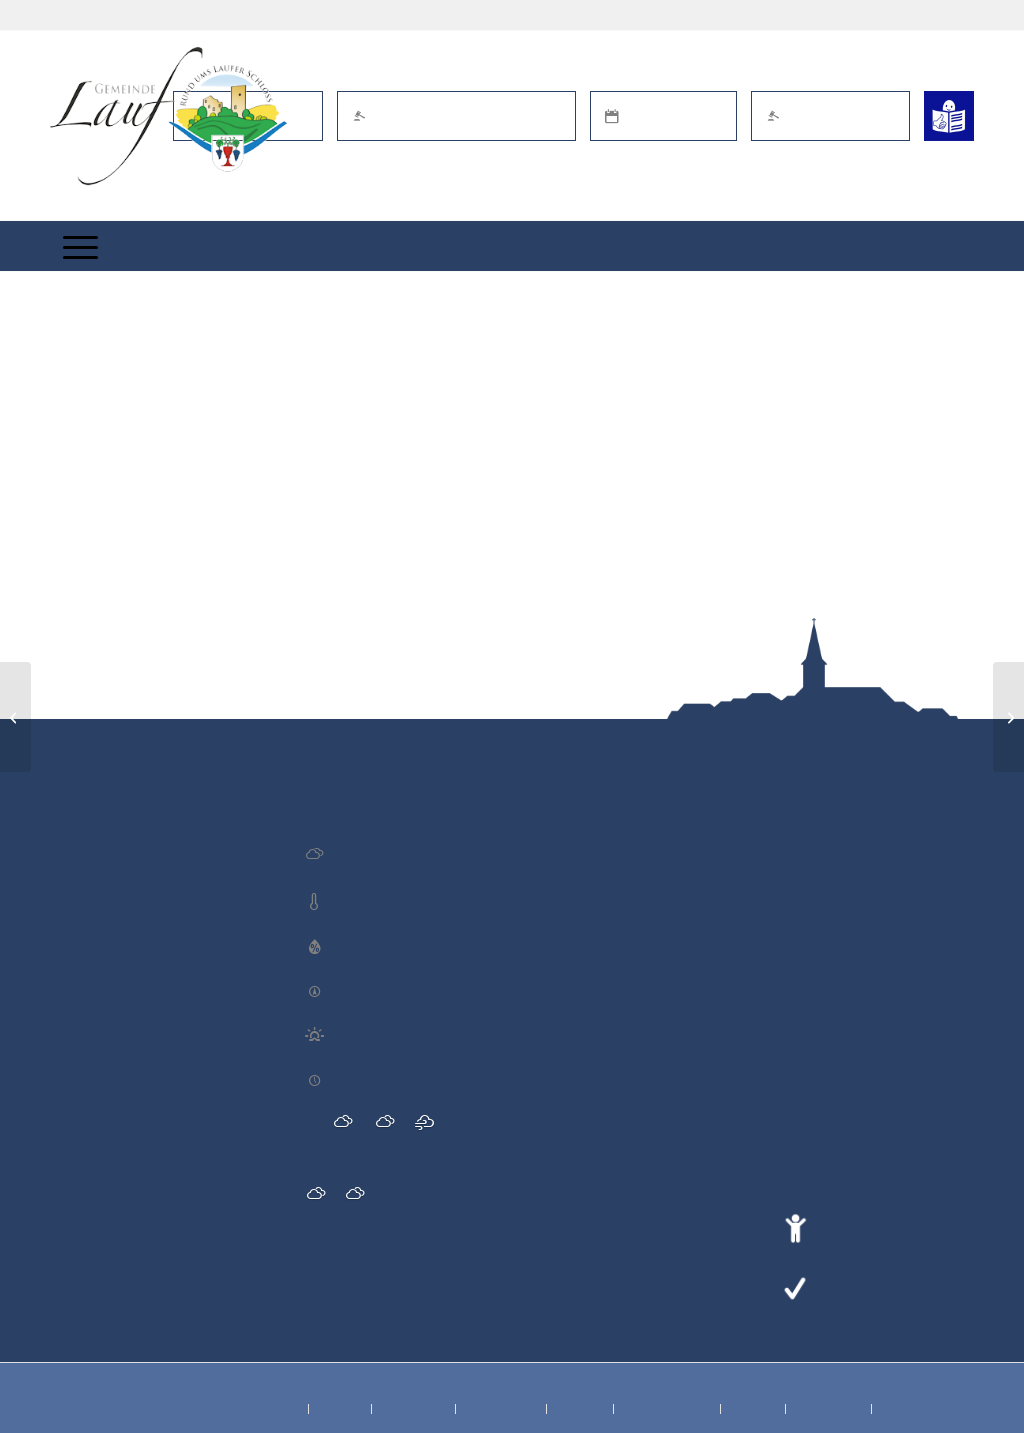 This screenshot has height=1433, width=1024. Describe the element at coordinates (80, 246) in the screenshot. I see `[Menü]` at that location.